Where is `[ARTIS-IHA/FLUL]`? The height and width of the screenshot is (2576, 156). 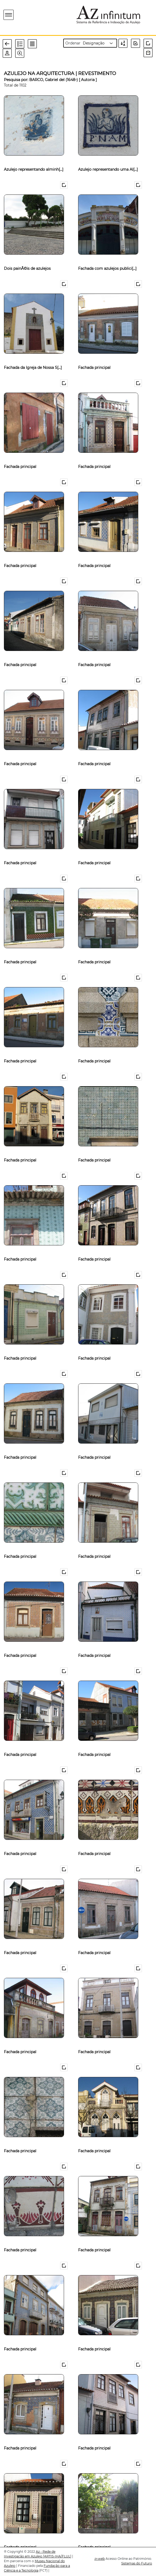
[ARTIS-IHA/FLUL] is located at coordinates (57, 2556).